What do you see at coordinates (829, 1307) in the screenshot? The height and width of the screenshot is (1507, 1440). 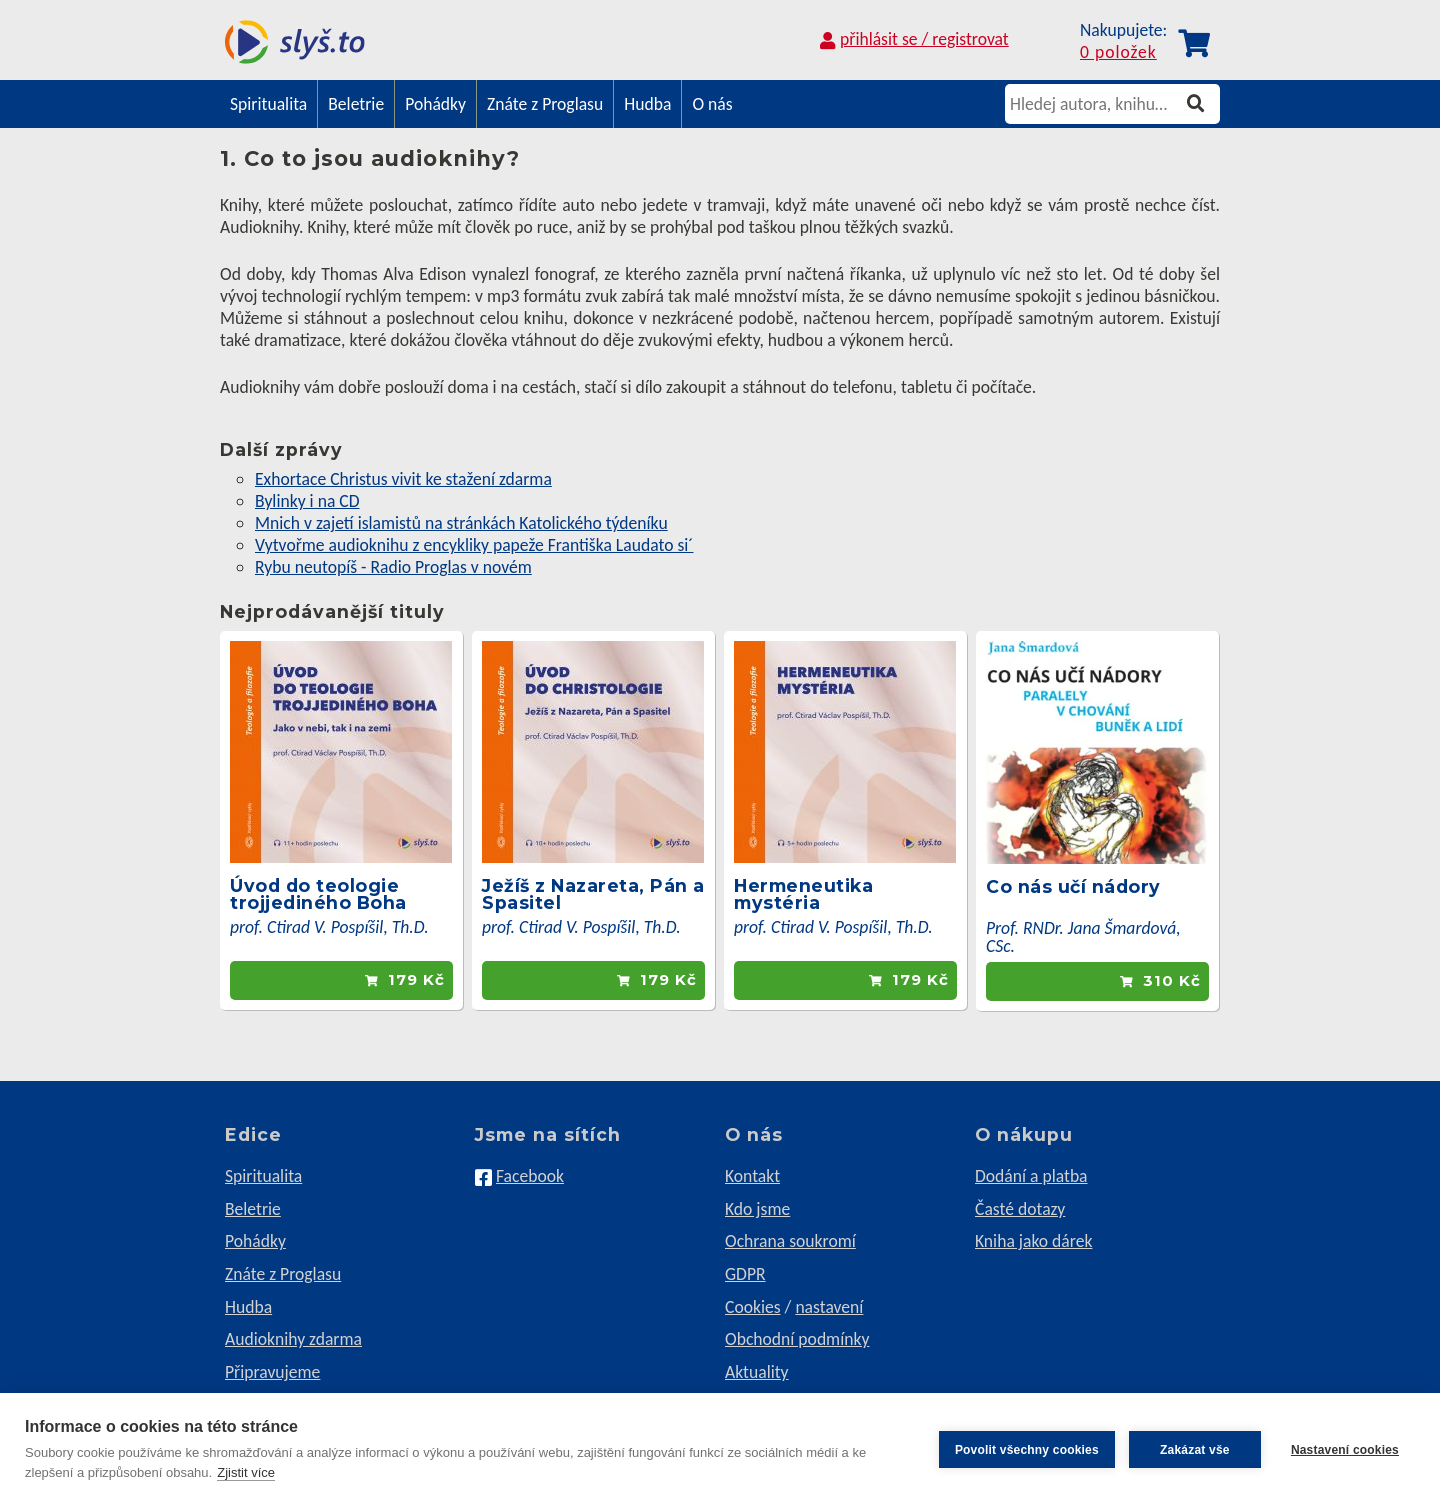 I see `nastavení` at bounding box center [829, 1307].